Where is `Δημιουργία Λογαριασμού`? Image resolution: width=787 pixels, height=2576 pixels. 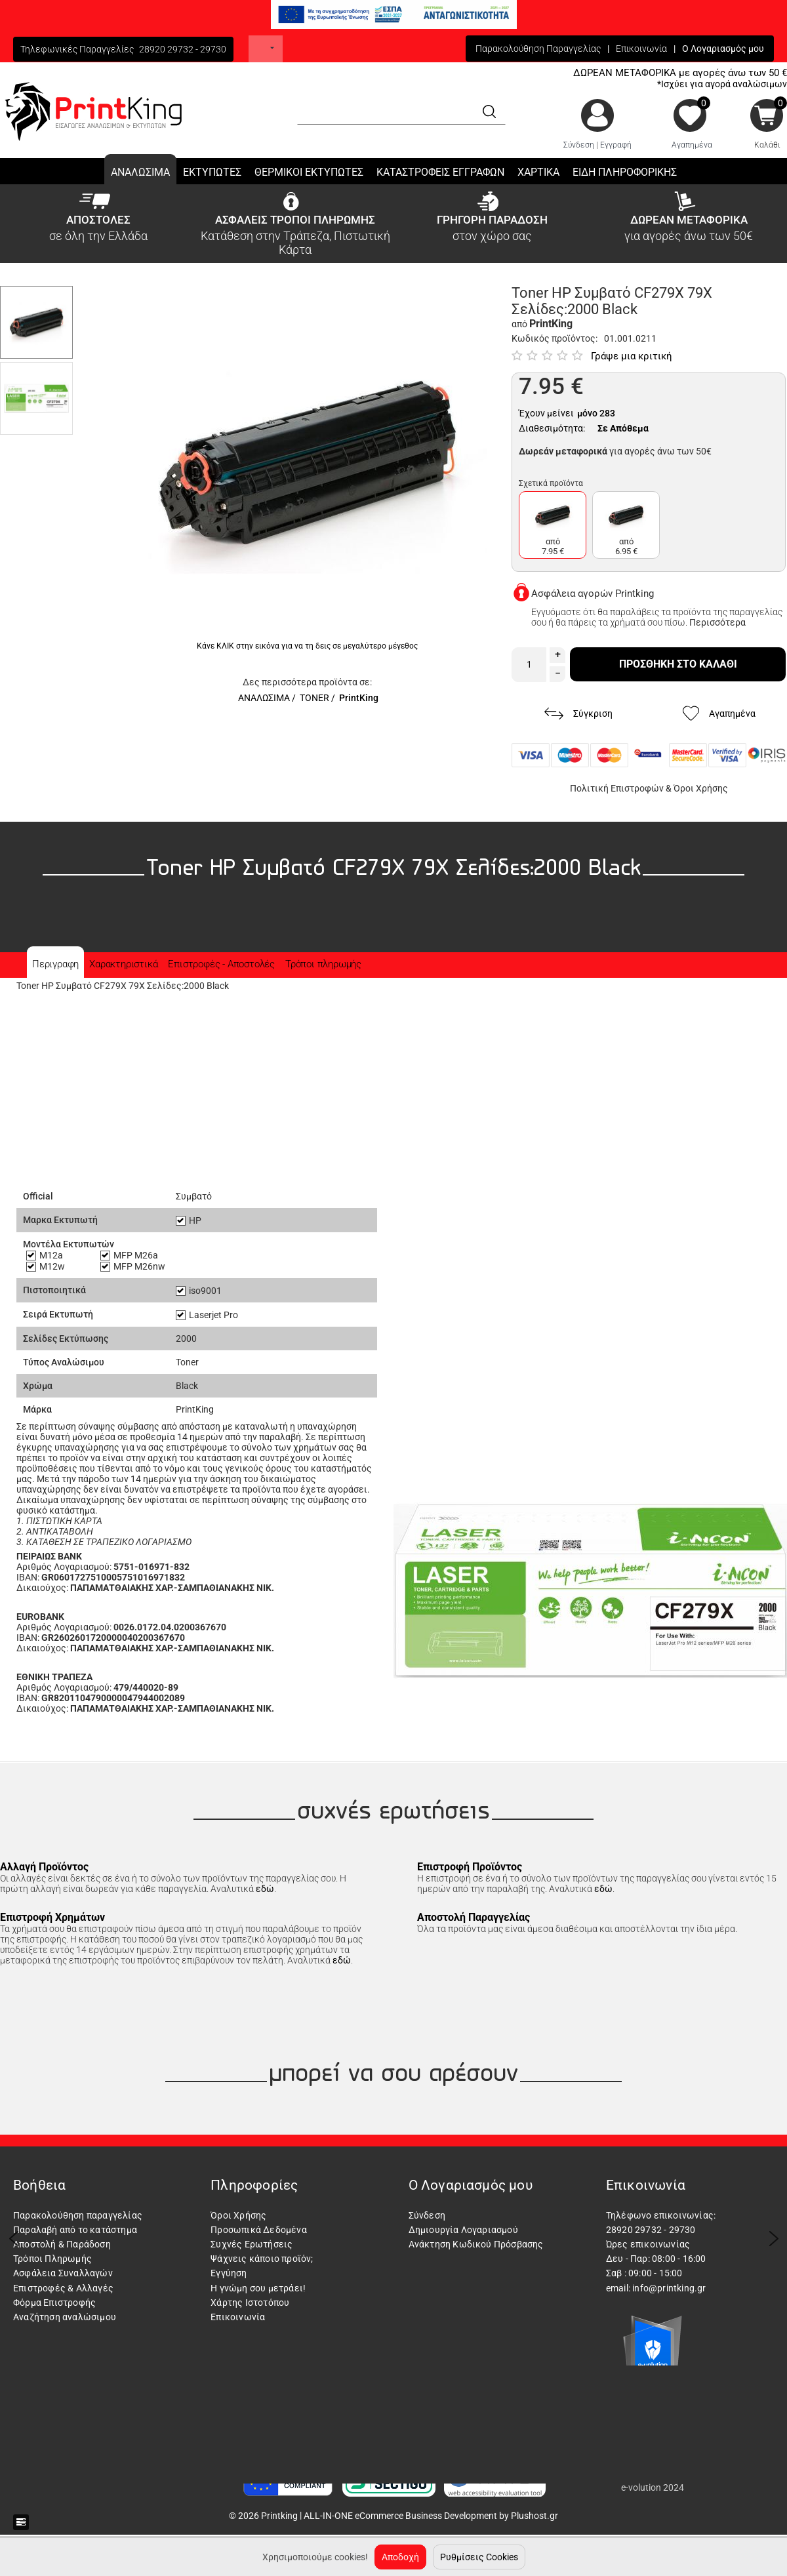
Δημιουργία Λογαριασμού is located at coordinates (463, 2229).